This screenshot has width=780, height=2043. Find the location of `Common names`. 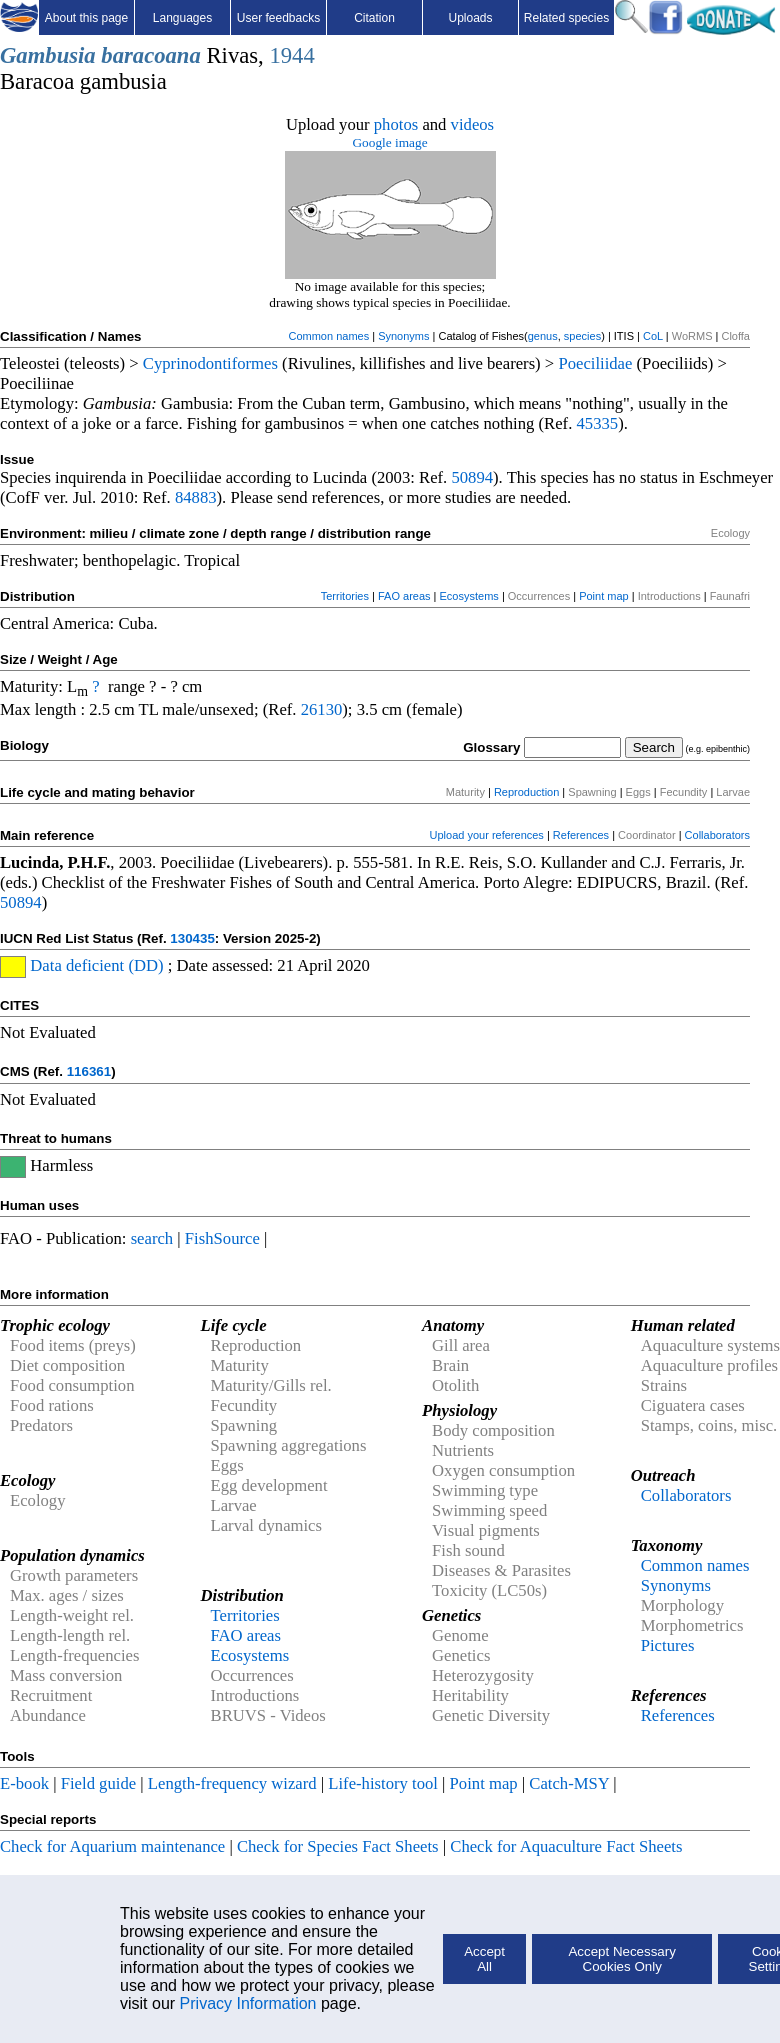

Common names is located at coordinates (328, 336).